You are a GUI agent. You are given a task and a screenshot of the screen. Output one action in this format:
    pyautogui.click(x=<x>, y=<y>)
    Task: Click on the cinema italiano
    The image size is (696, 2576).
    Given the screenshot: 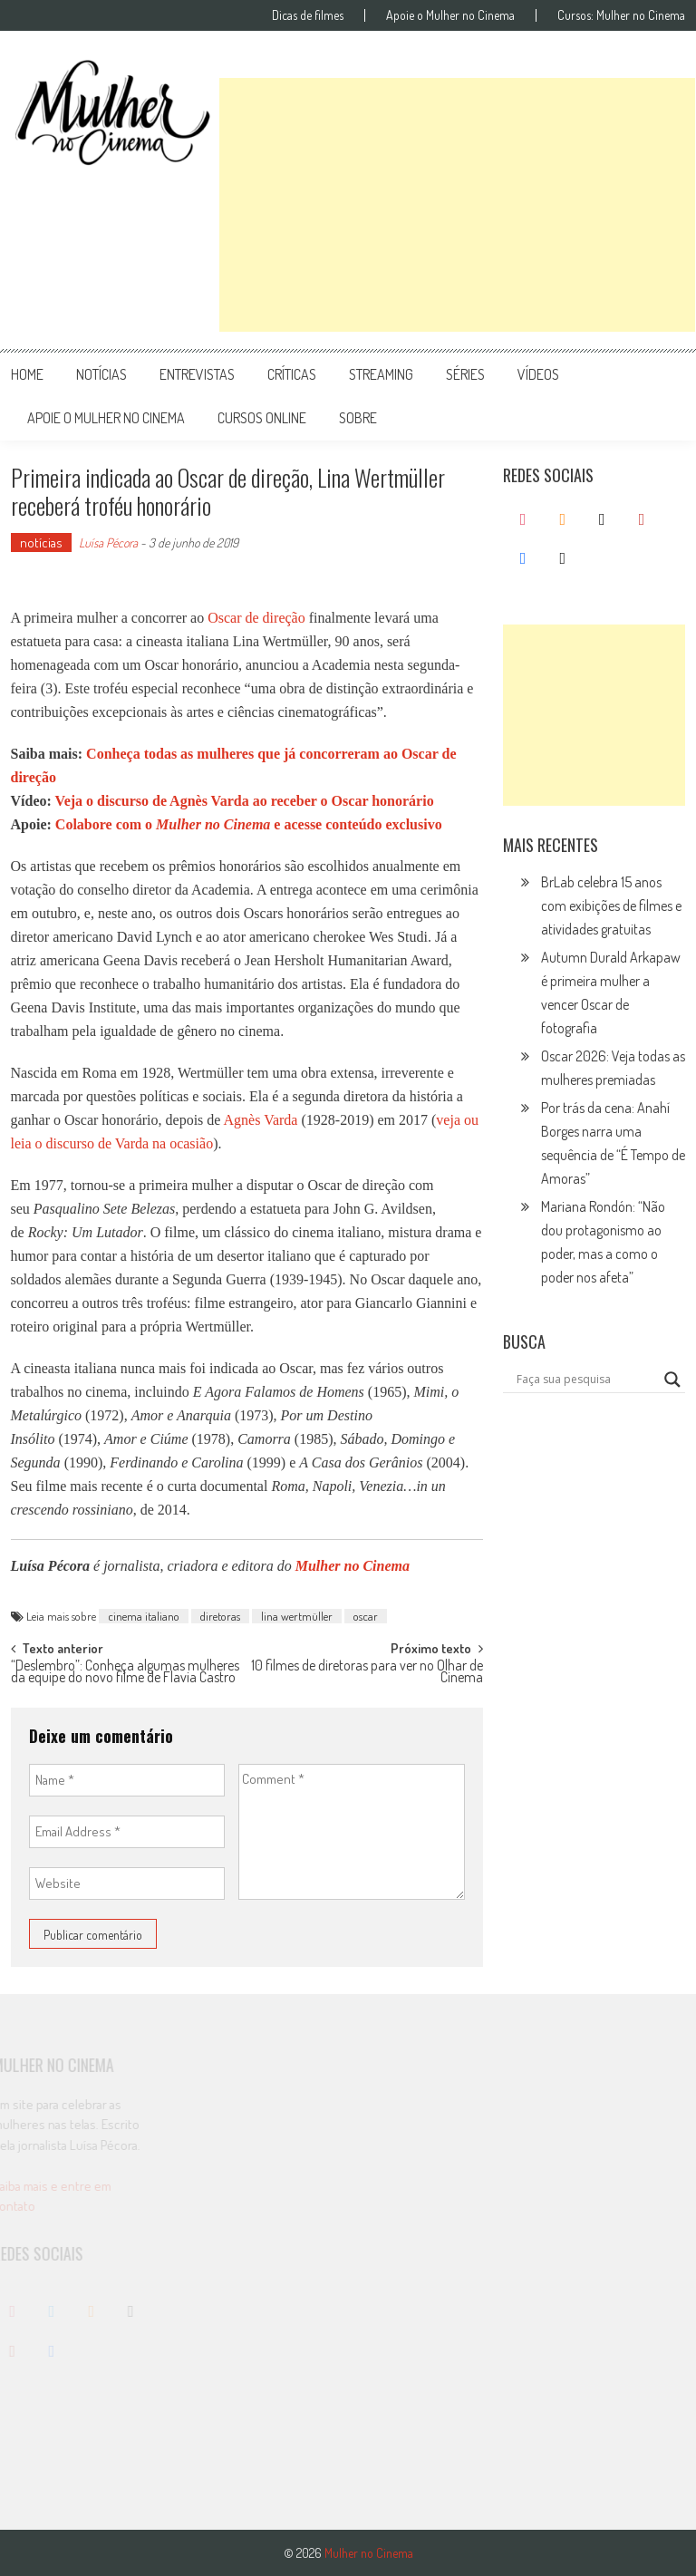 What is the action you would take?
    pyautogui.click(x=143, y=1616)
    